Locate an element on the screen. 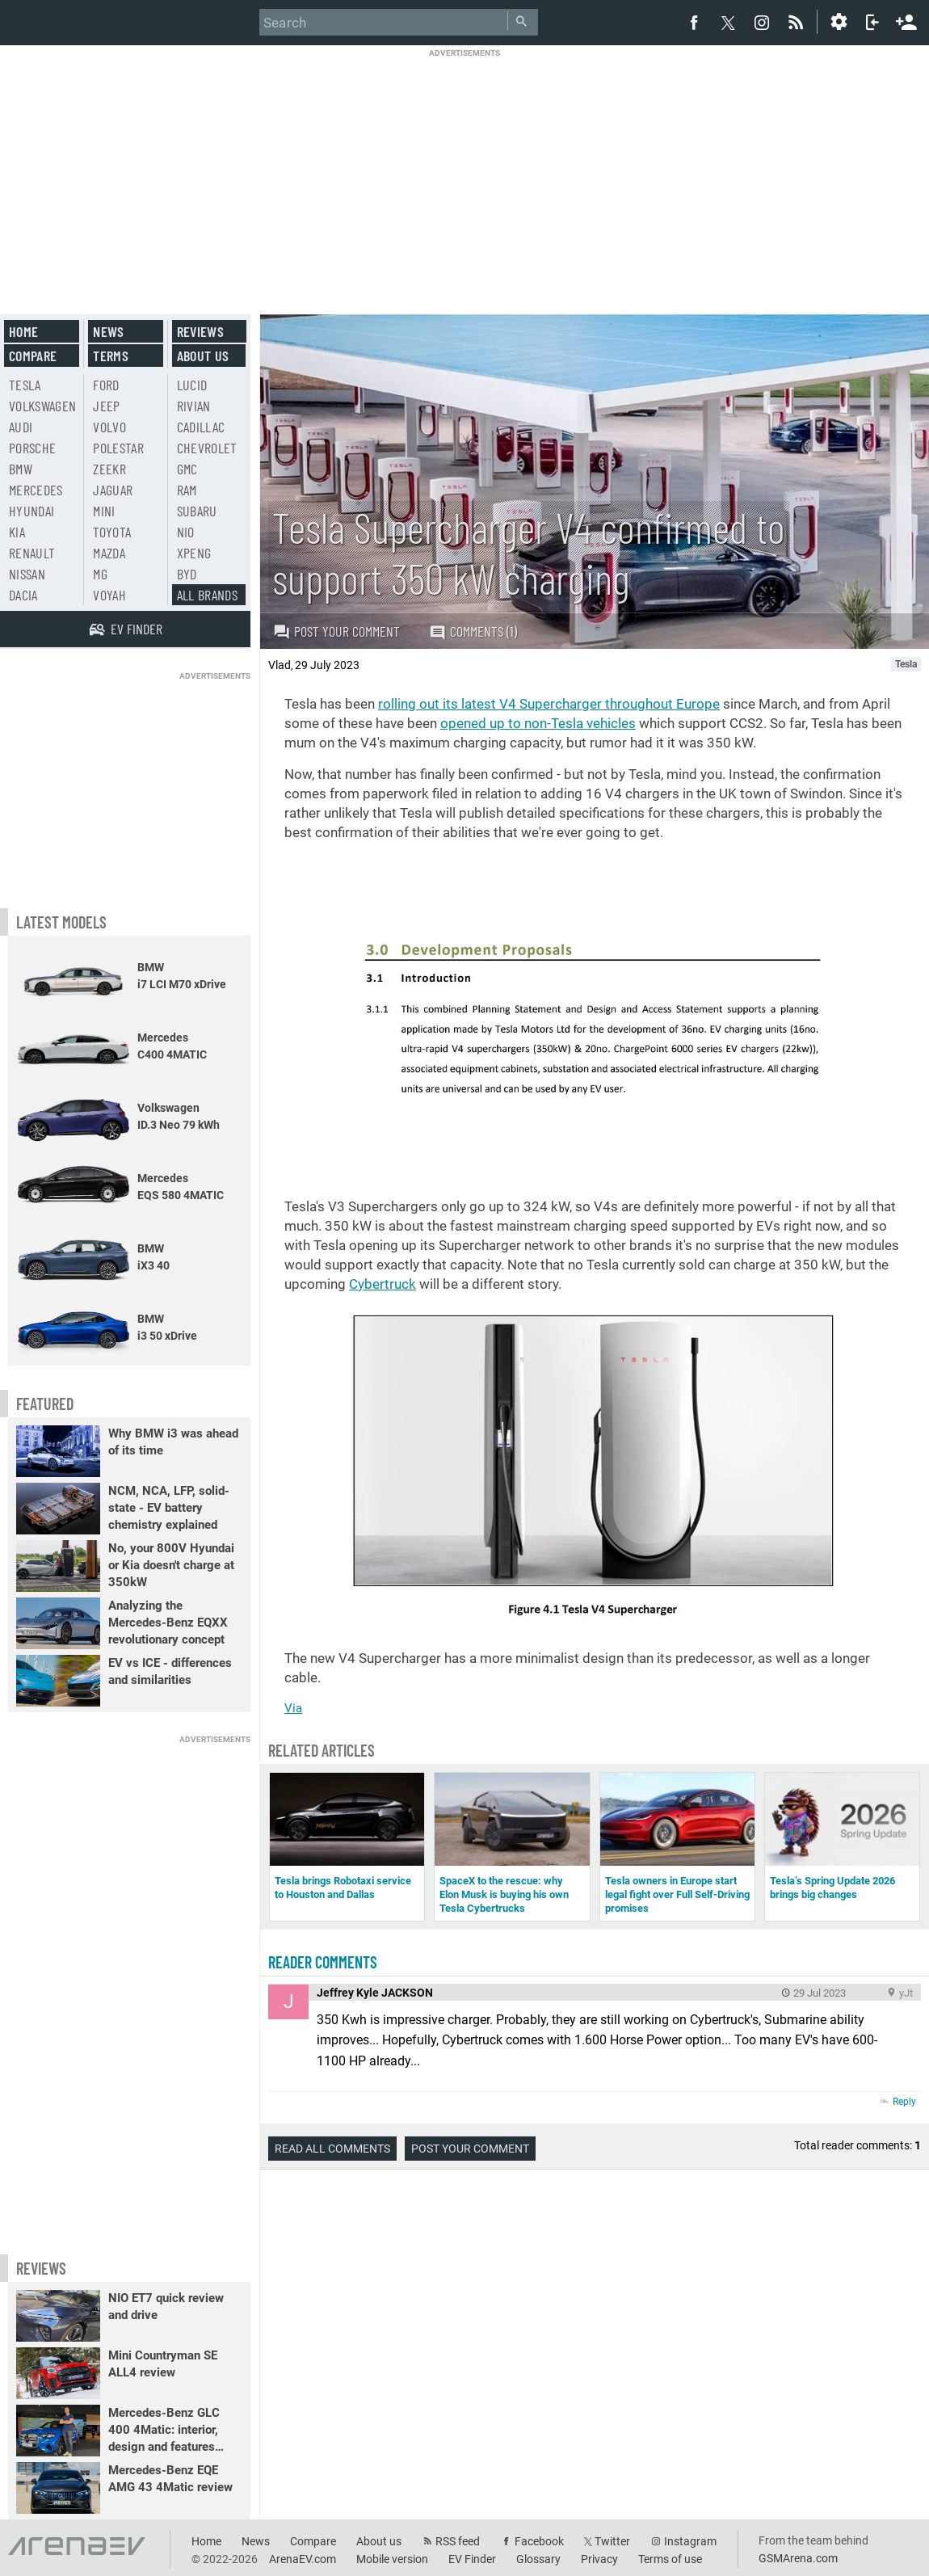 The width and height of the screenshot is (929, 2576). Reader comments is located at coordinates (322, 1962).